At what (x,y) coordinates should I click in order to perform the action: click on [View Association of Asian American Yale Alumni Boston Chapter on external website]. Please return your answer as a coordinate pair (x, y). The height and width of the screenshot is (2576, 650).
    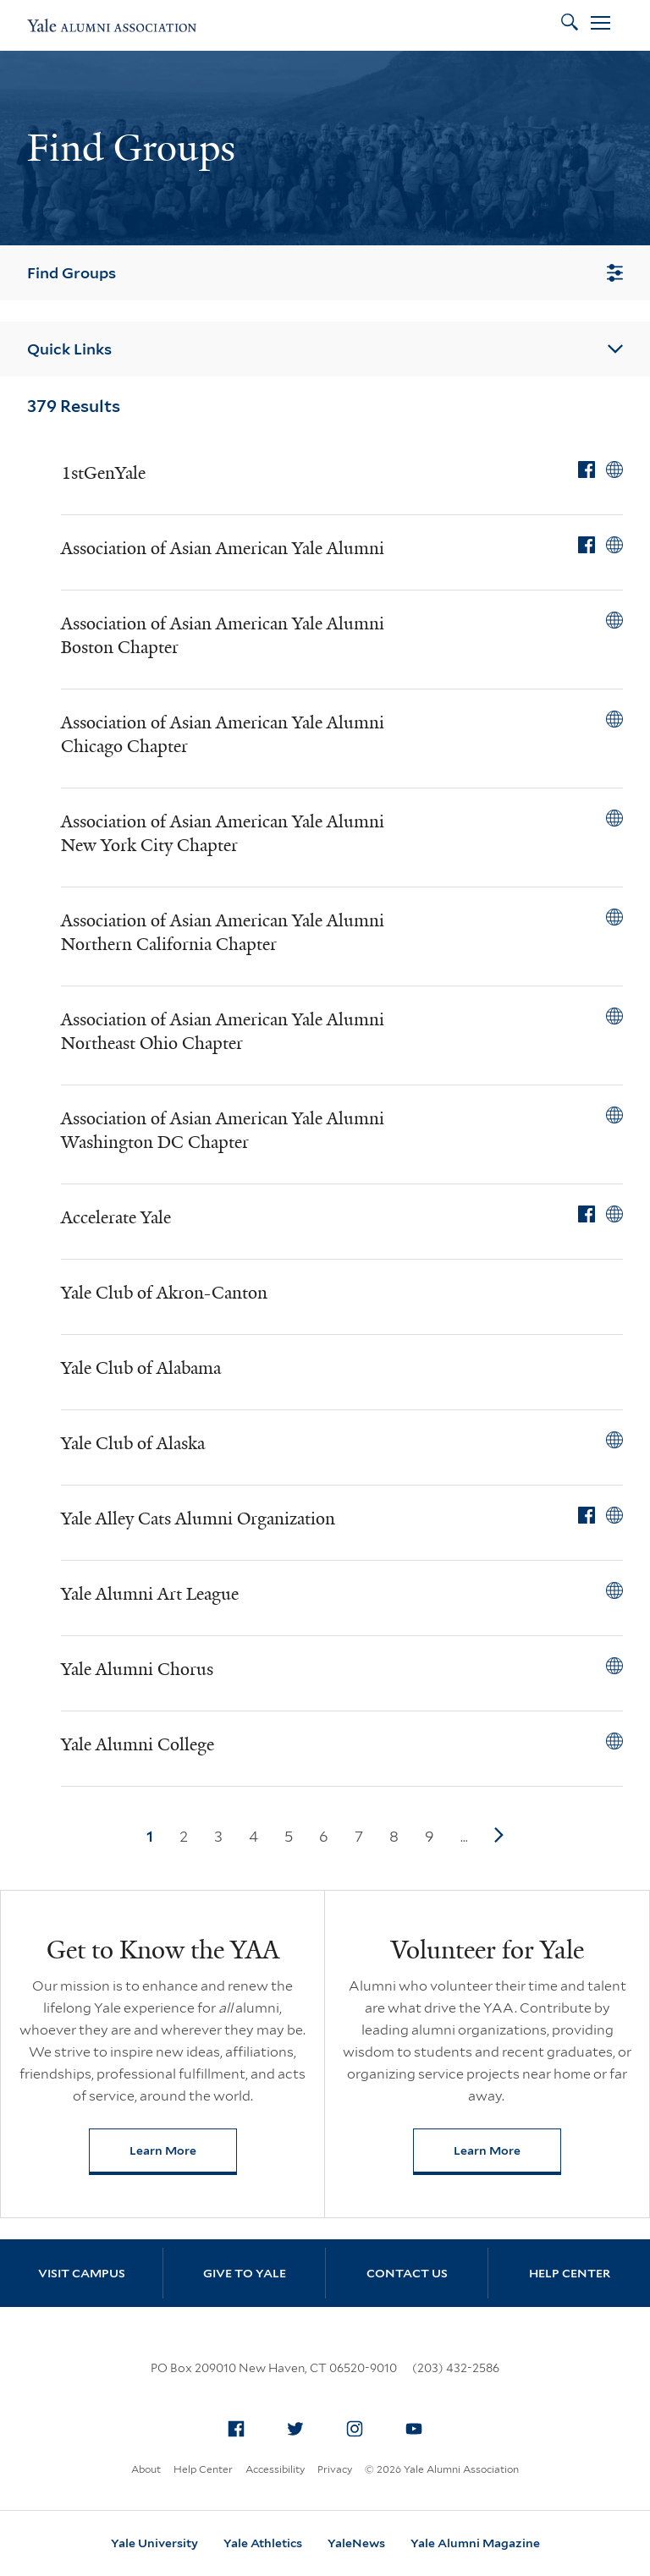
    Looking at the image, I should click on (614, 620).